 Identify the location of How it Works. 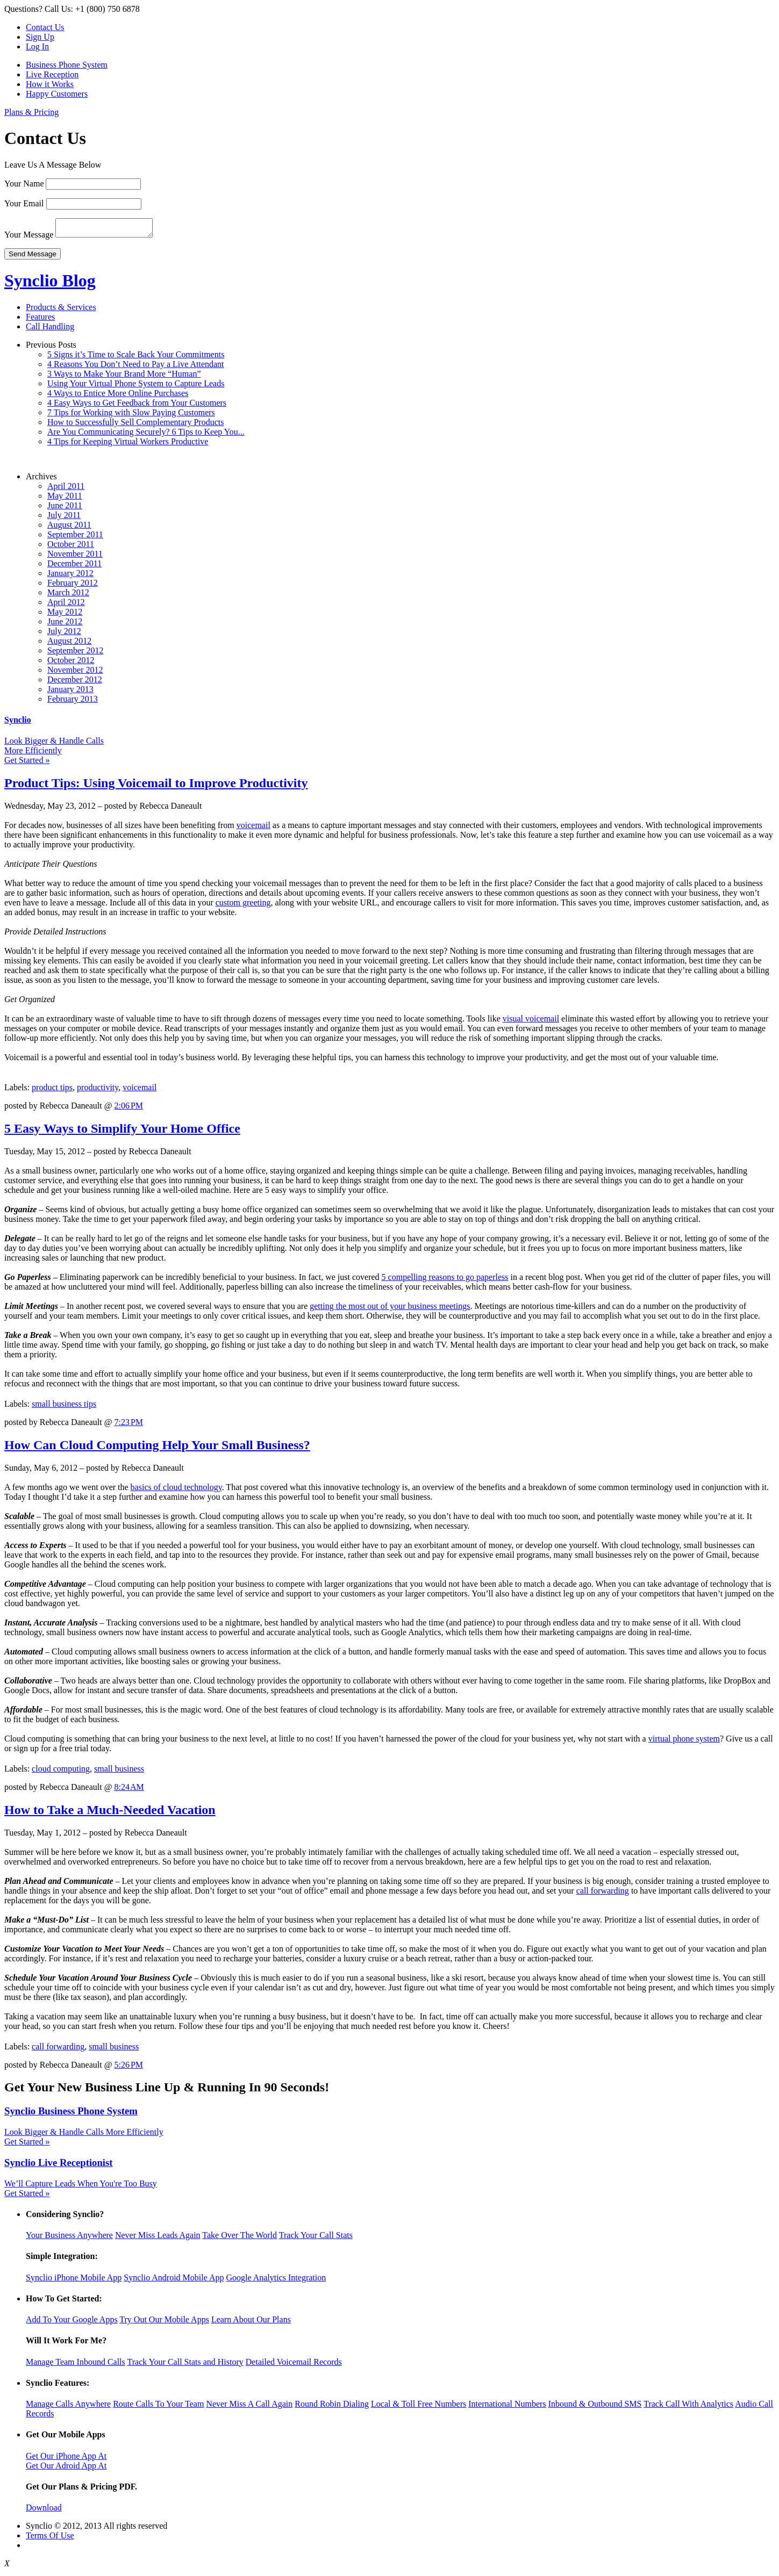
(50, 84).